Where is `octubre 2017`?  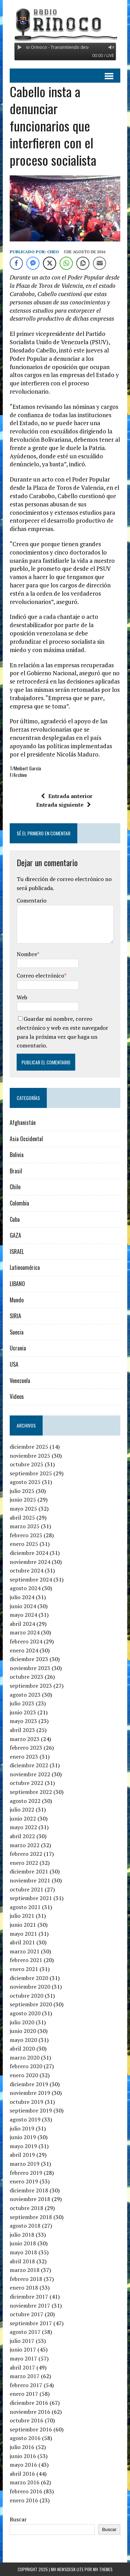
octubre 2017 is located at coordinates (26, 2314).